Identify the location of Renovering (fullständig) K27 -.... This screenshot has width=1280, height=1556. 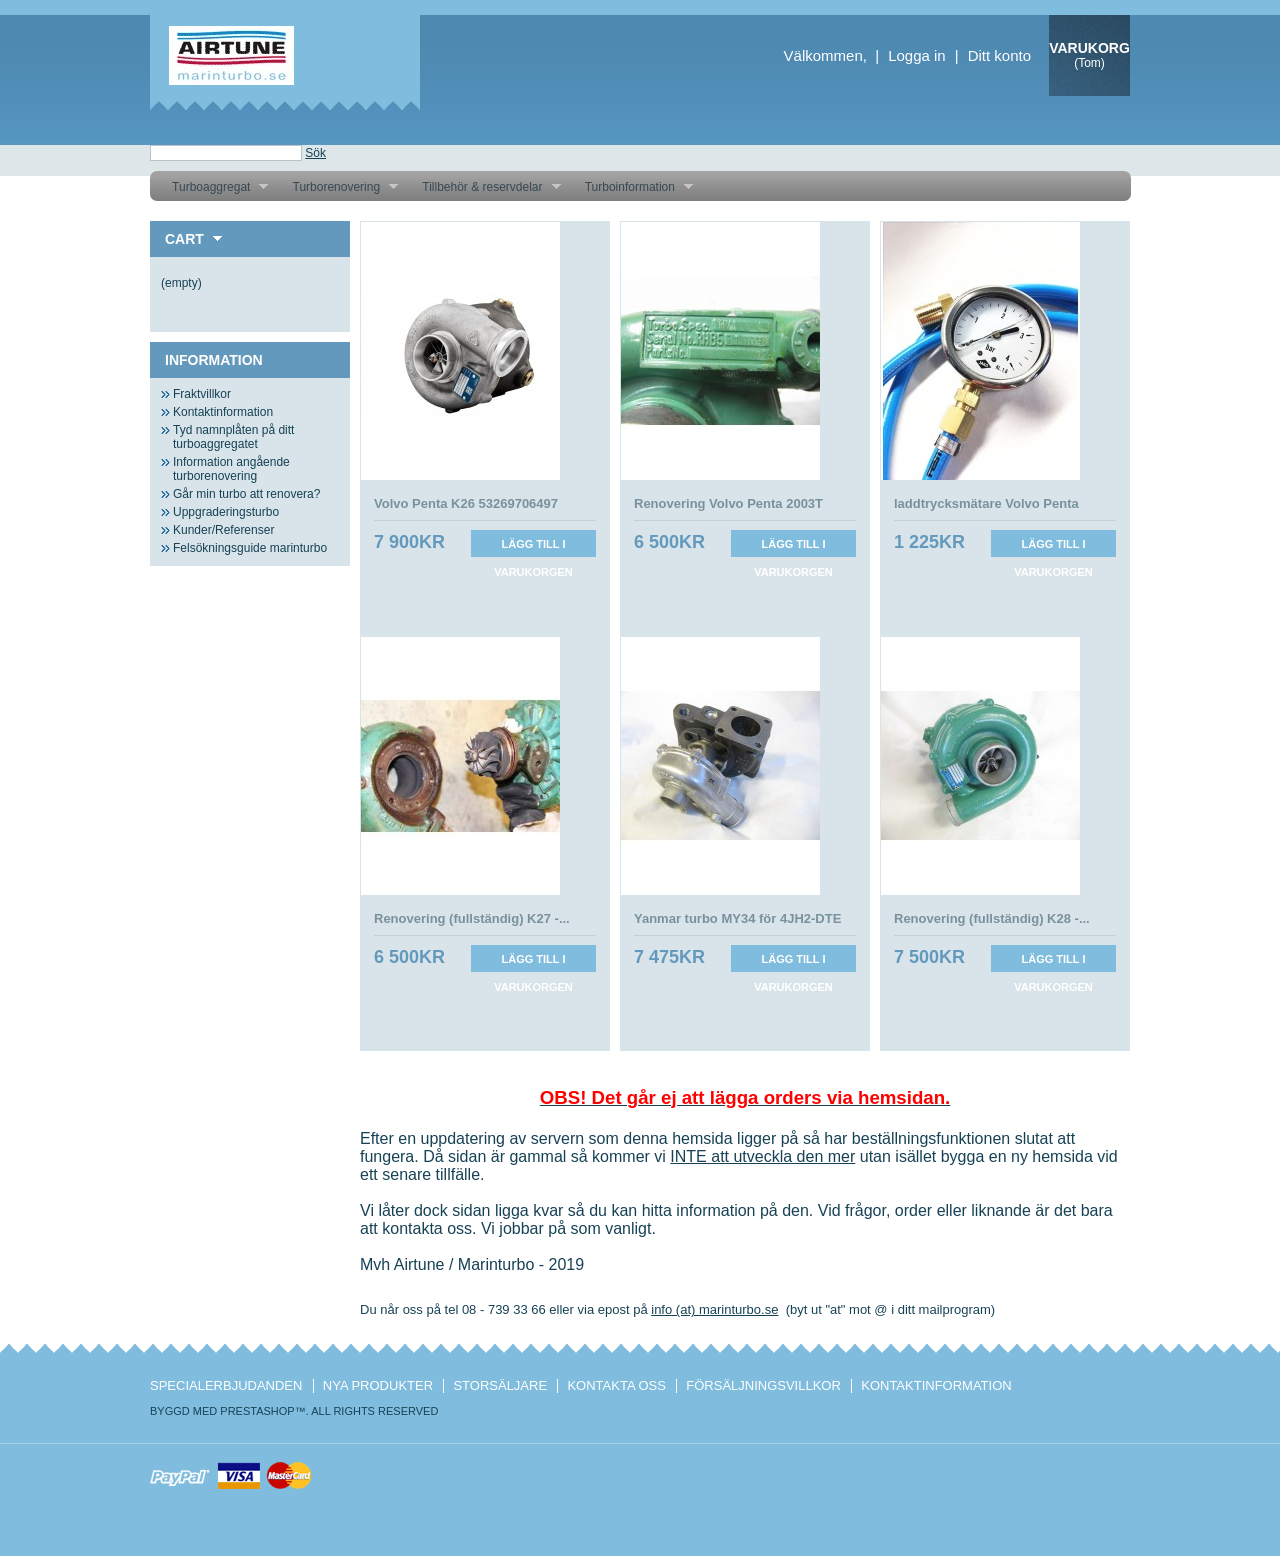
(472, 918).